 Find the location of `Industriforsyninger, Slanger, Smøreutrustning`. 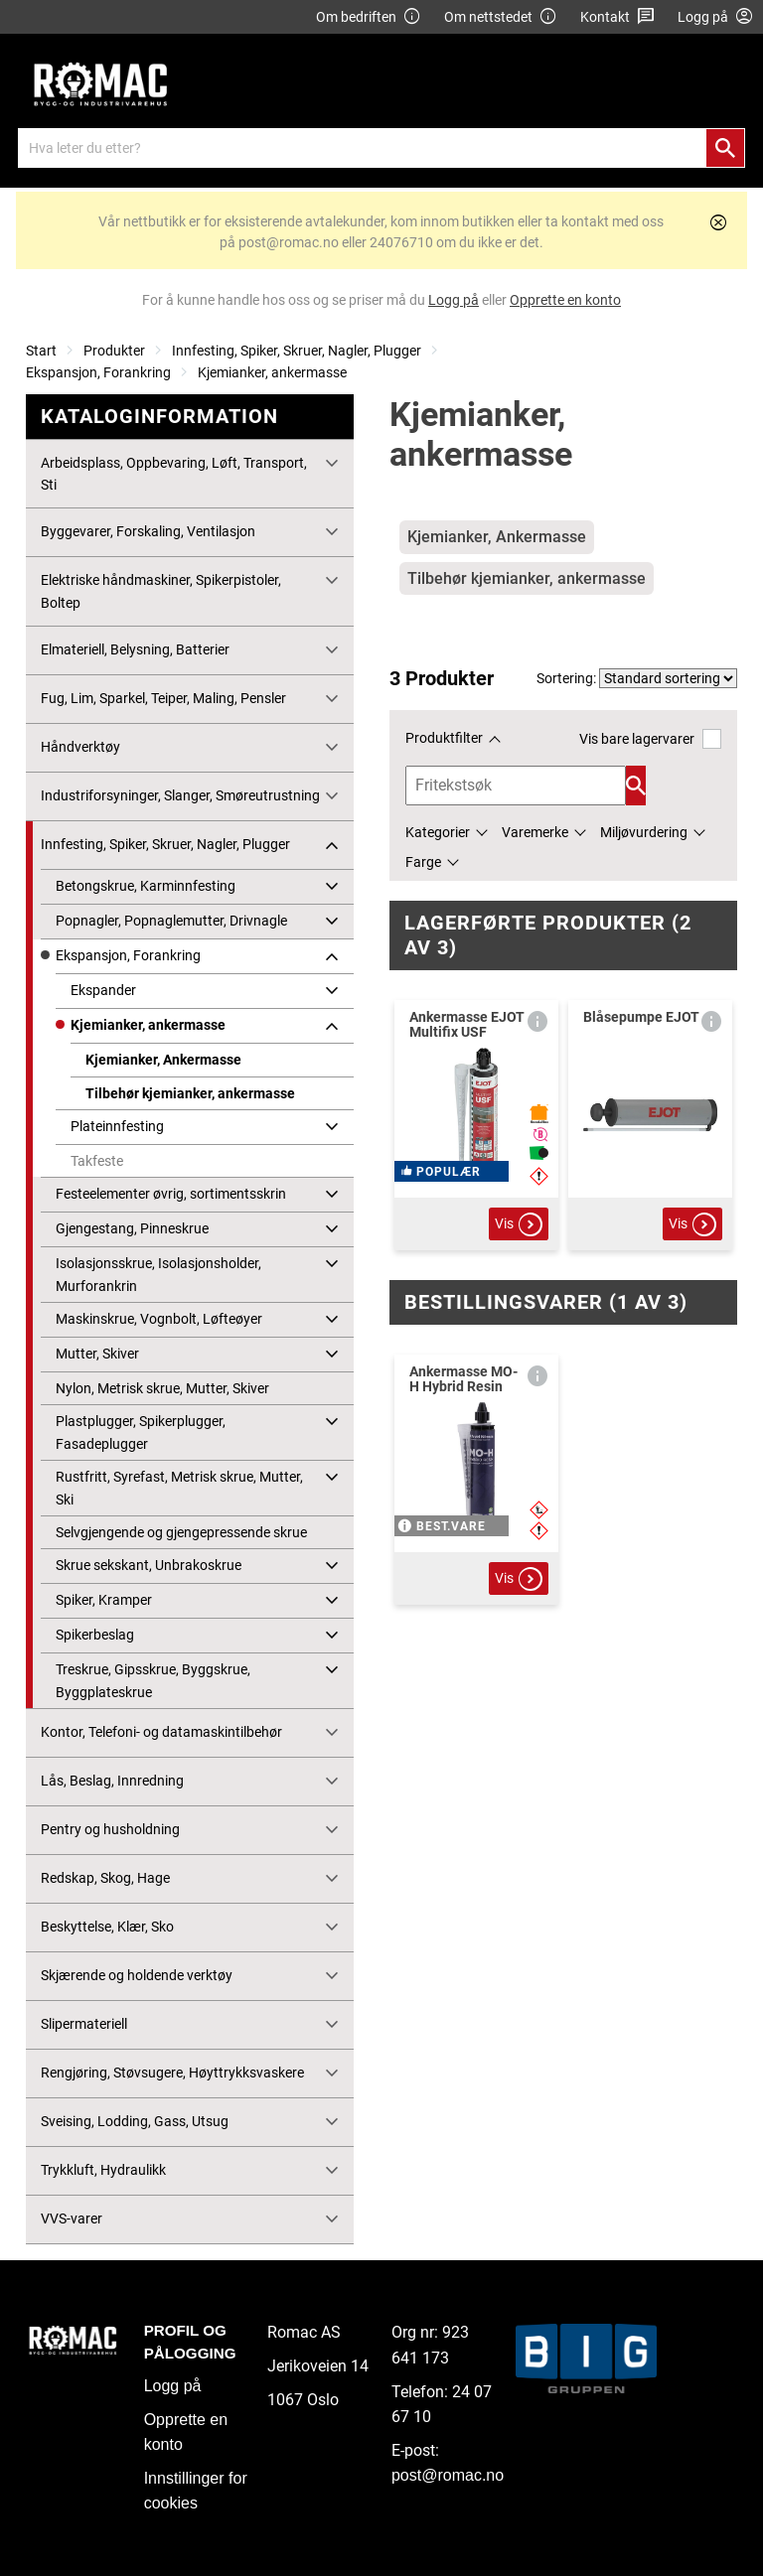

Industriforsyninger, Slanger, Smøreutrustning is located at coordinates (180, 795).